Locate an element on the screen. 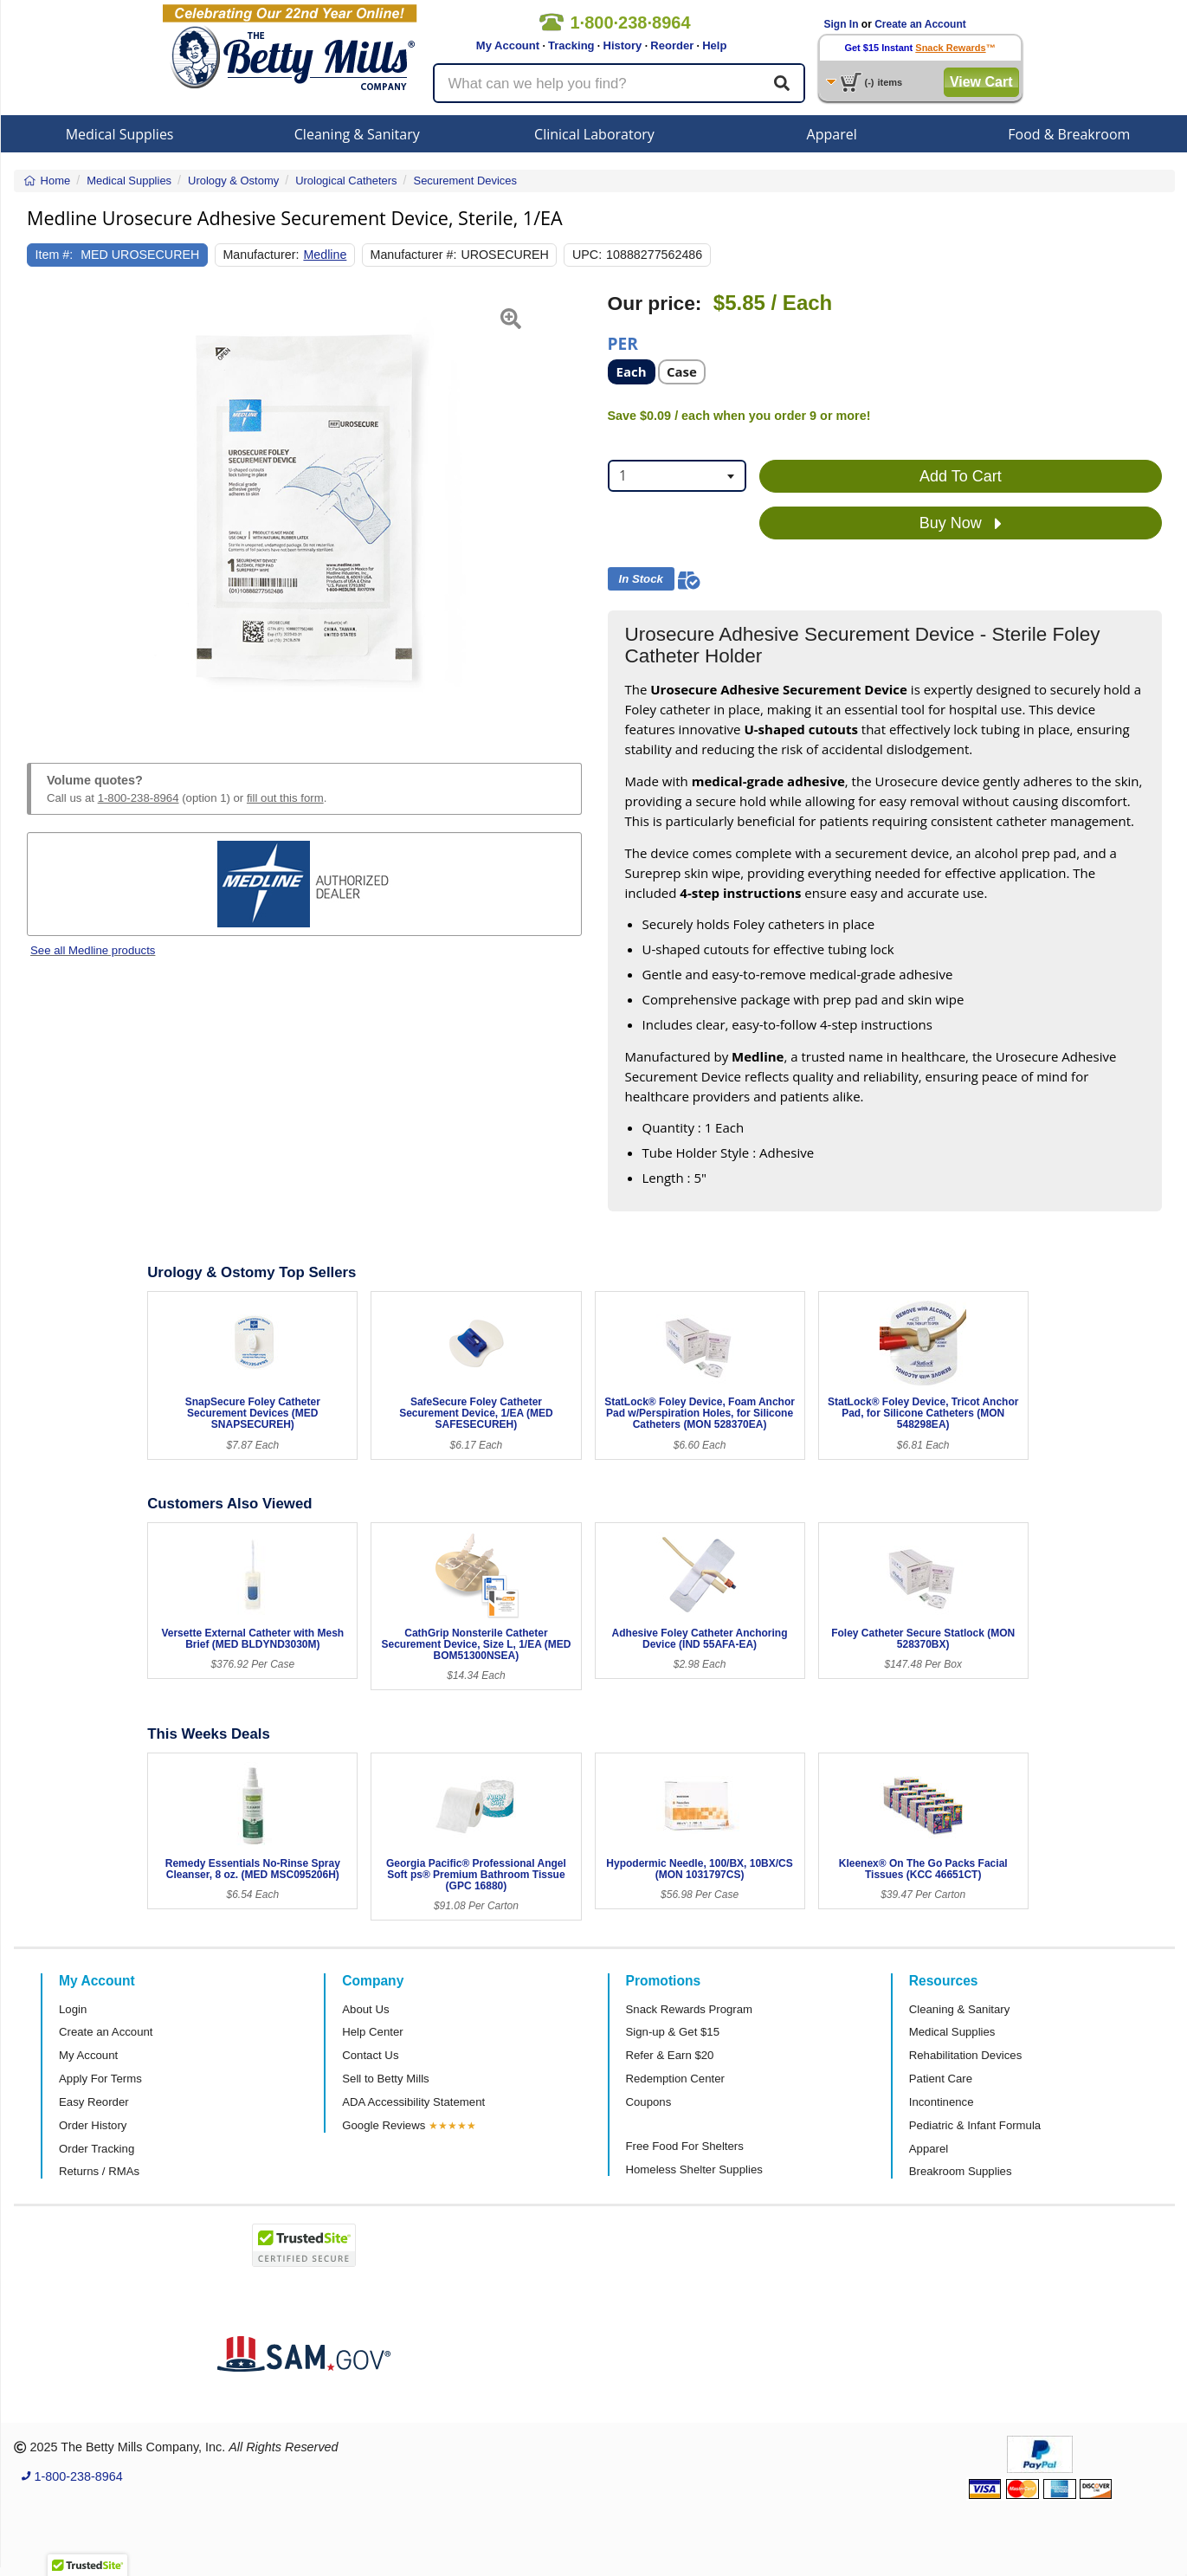 This screenshot has height=2576, width=1187. ADA Accessibility Statement is located at coordinates (413, 2101).